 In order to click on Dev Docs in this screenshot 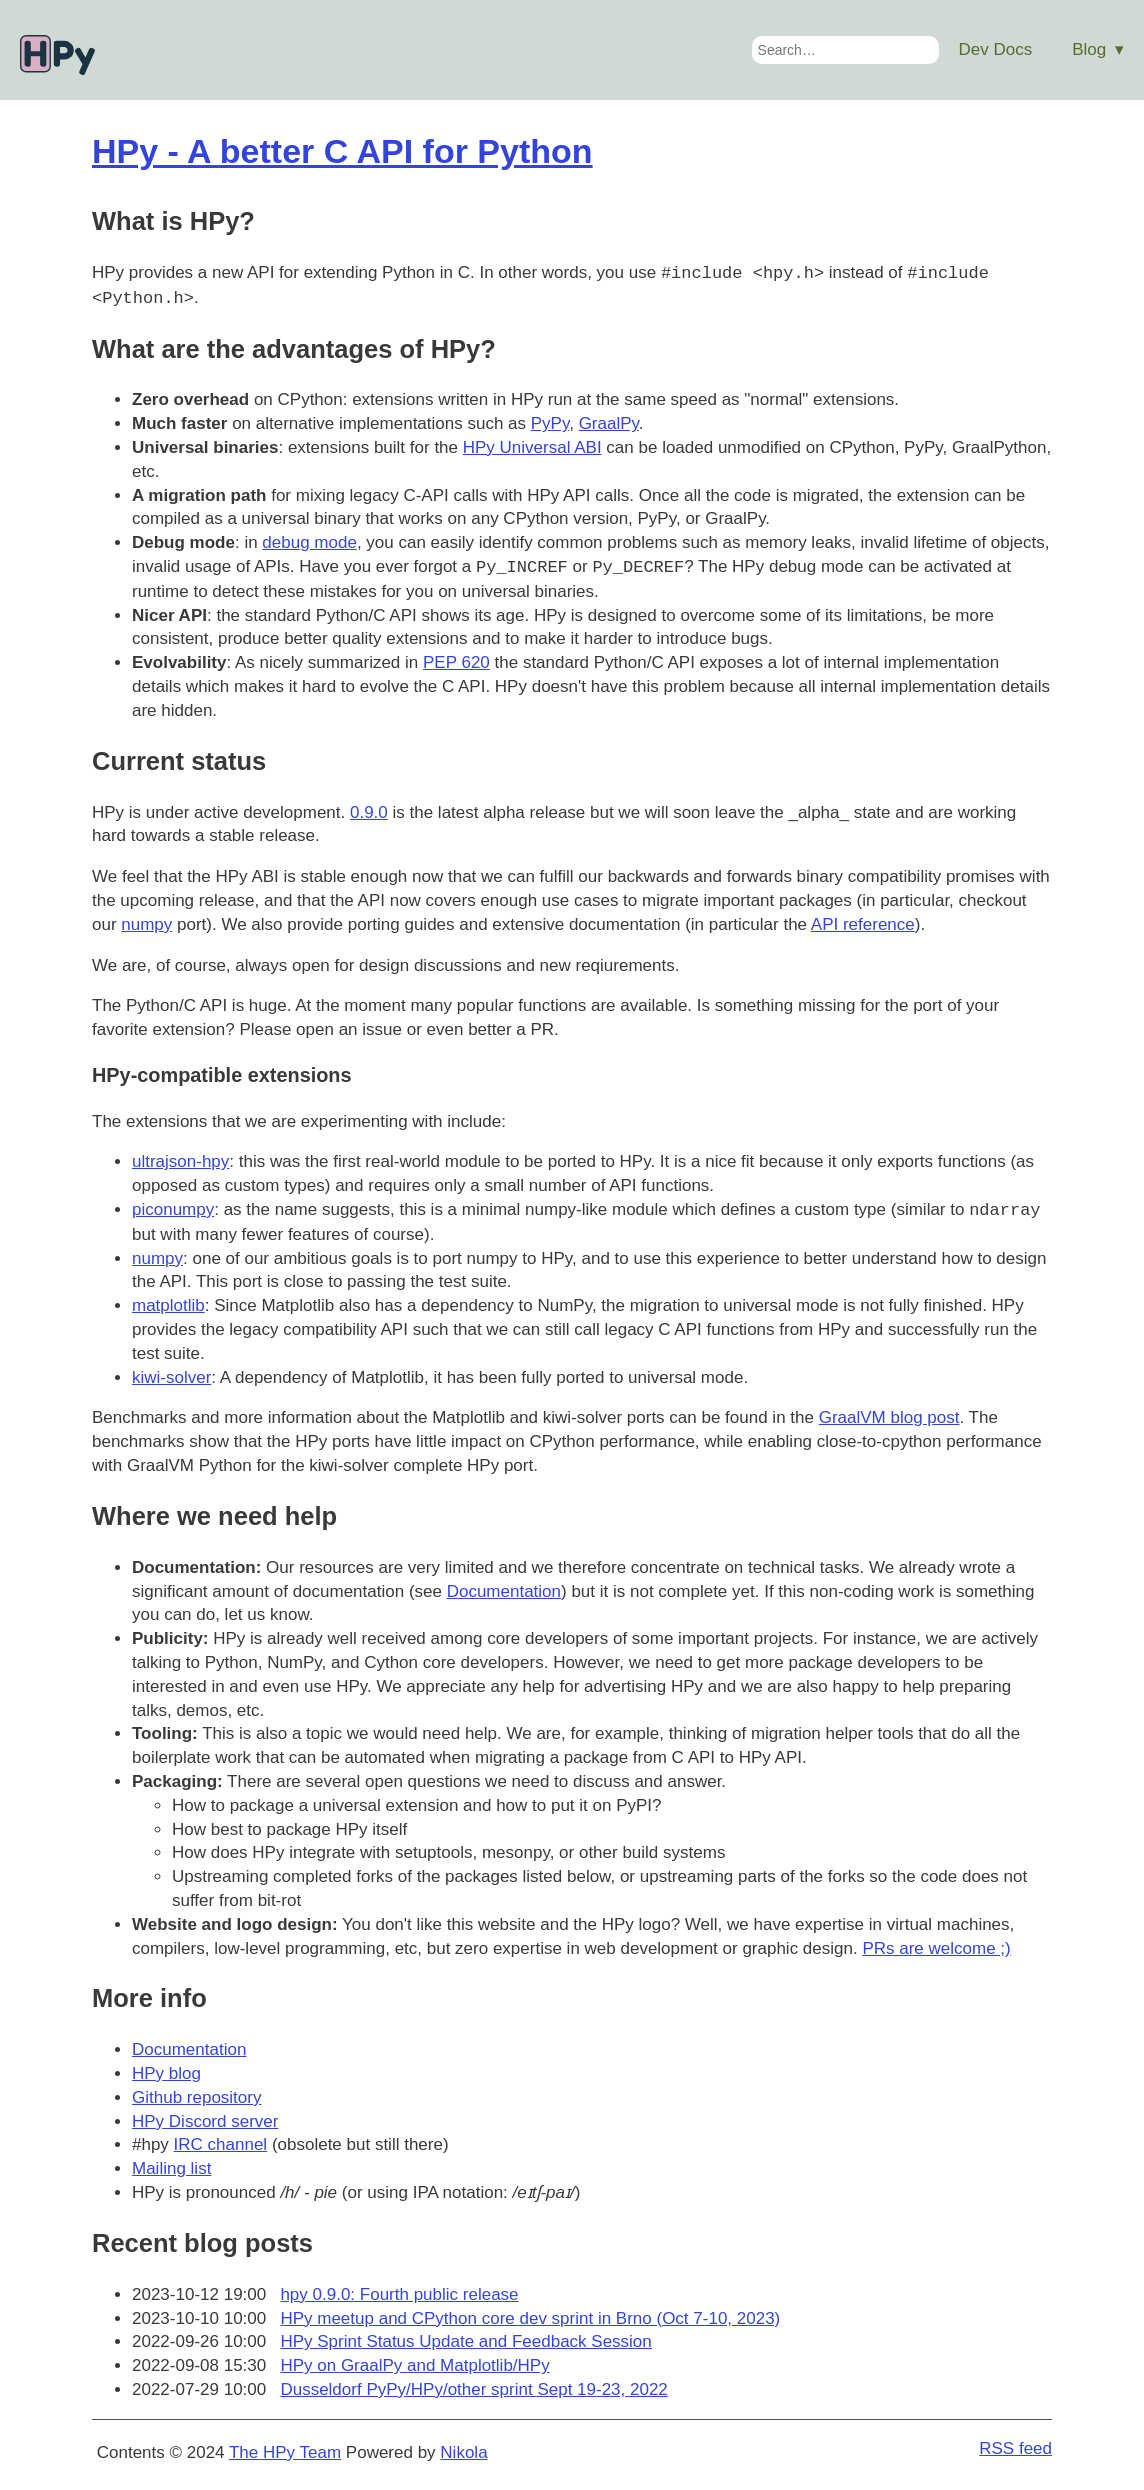, I will do `click(996, 49)`.